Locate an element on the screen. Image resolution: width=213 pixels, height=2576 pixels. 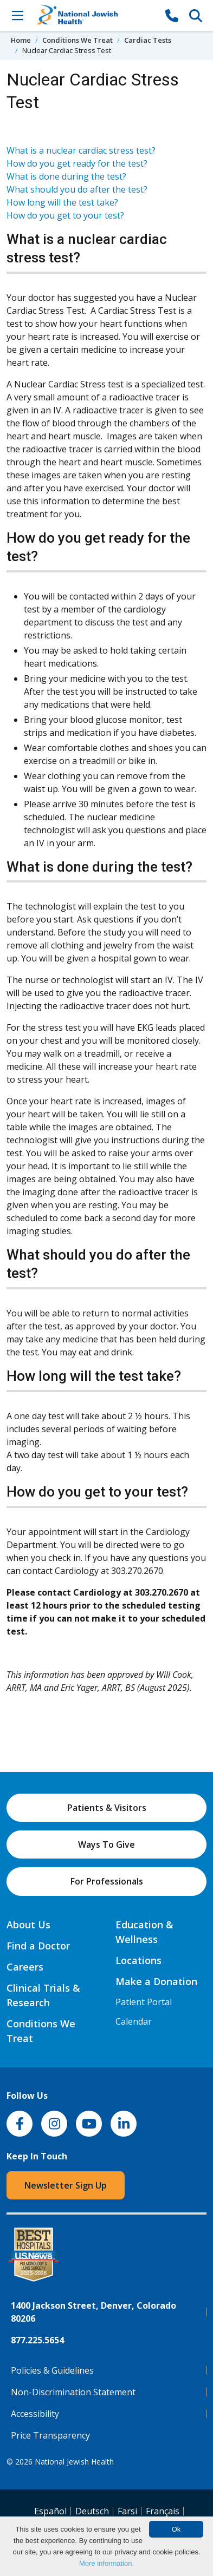
More information. is located at coordinates (106, 2563).